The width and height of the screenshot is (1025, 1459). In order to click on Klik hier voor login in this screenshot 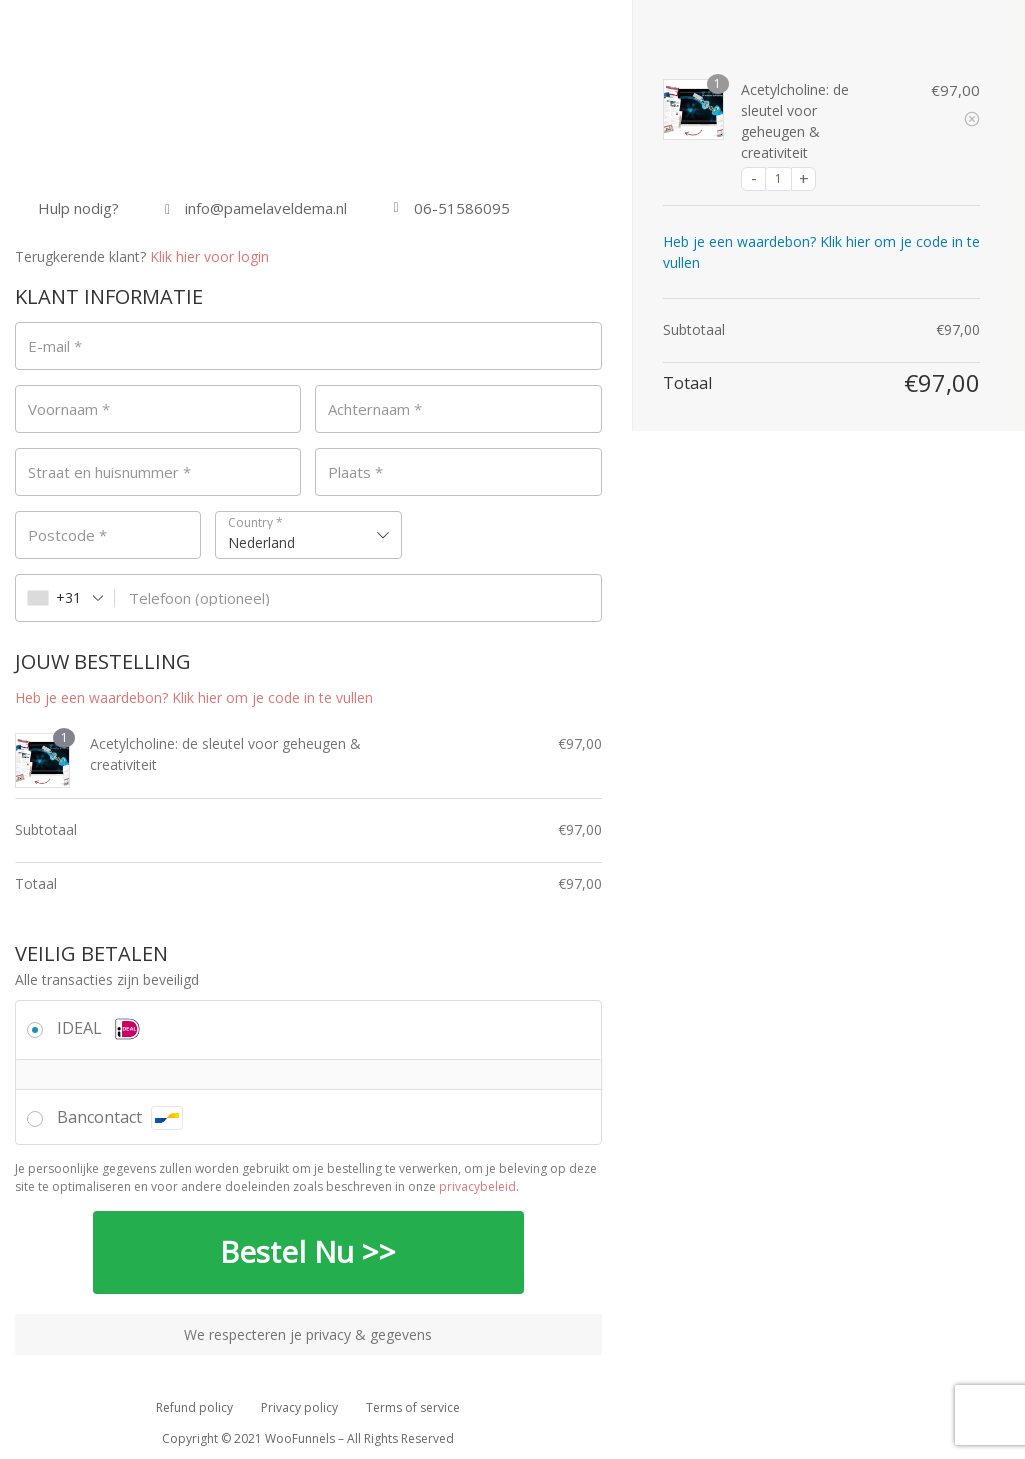, I will do `click(209, 256)`.